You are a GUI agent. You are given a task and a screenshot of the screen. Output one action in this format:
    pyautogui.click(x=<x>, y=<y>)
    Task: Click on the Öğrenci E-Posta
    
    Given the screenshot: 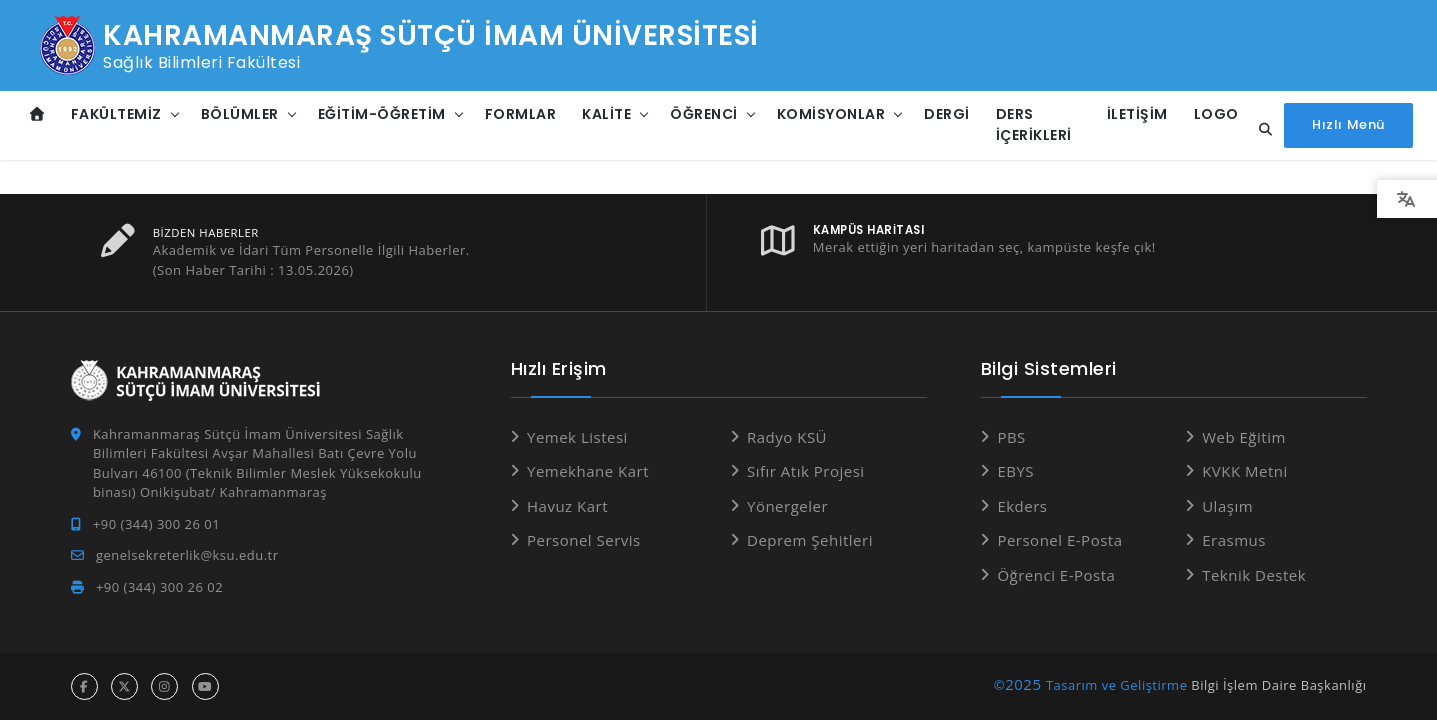 What is the action you would take?
    pyautogui.click(x=1056, y=575)
    